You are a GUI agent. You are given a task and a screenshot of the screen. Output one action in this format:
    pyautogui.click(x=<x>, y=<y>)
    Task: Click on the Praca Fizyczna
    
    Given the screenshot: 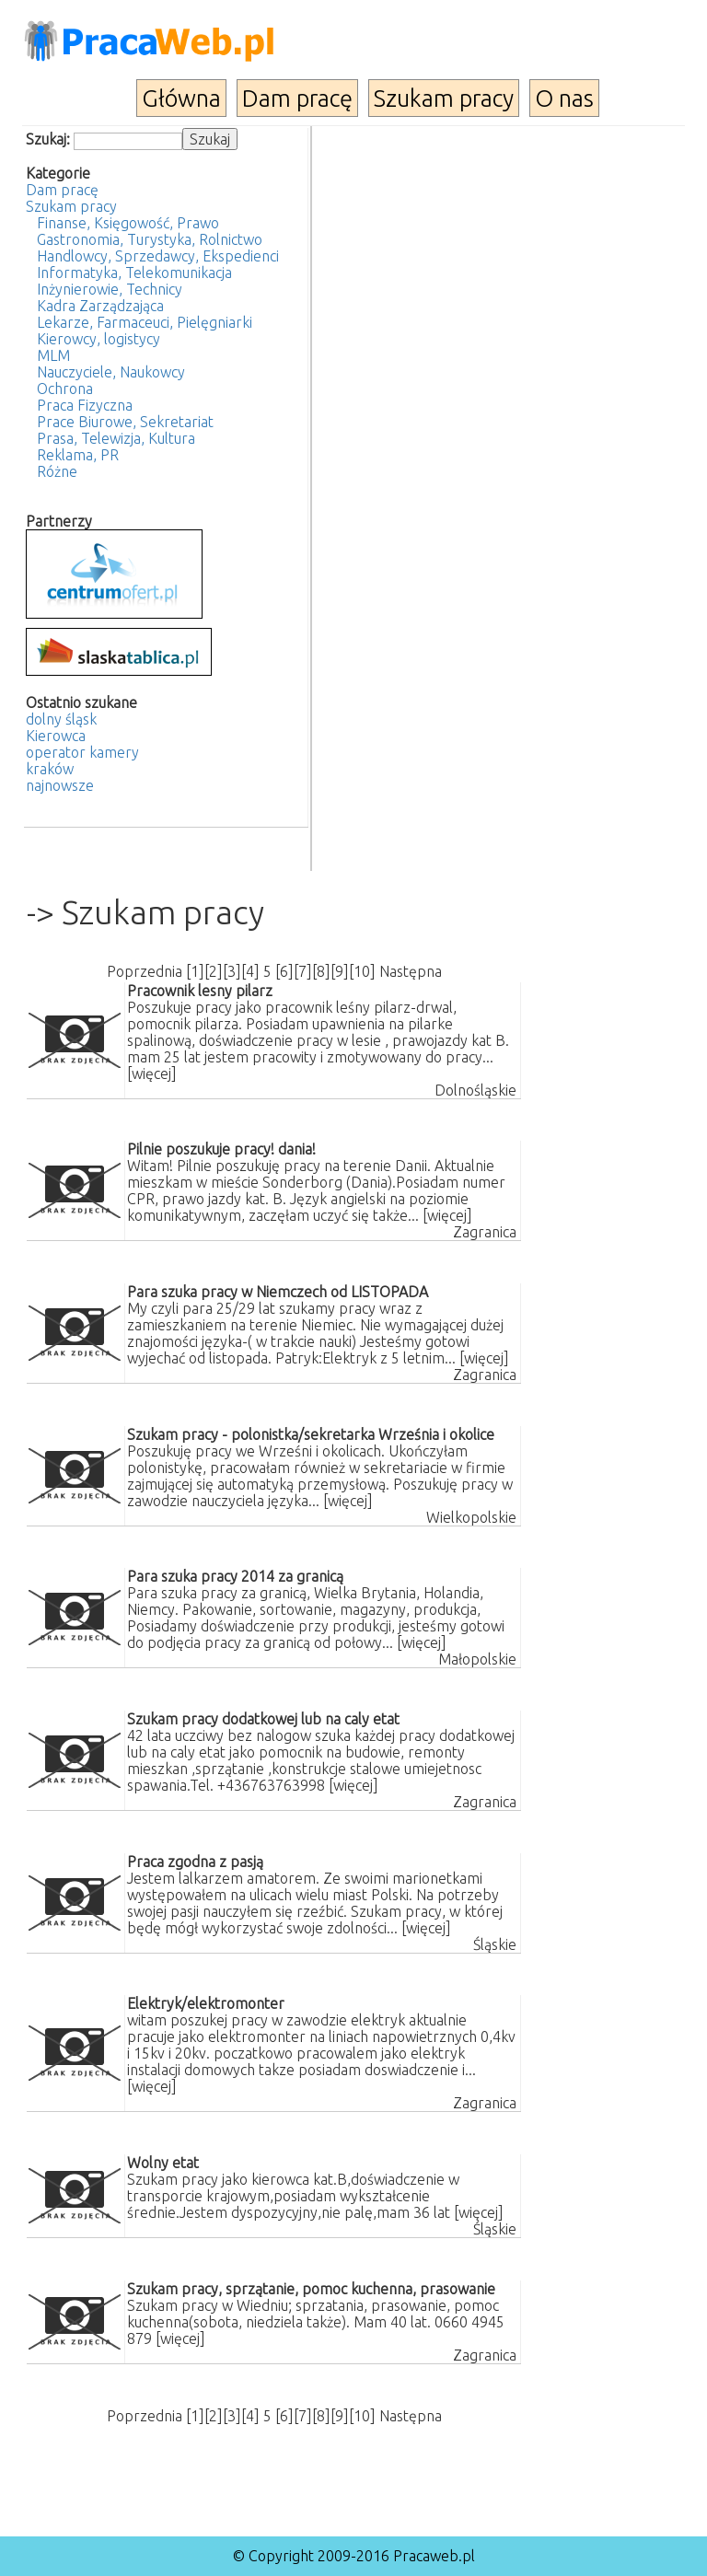 What is the action you would take?
    pyautogui.click(x=85, y=405)
    